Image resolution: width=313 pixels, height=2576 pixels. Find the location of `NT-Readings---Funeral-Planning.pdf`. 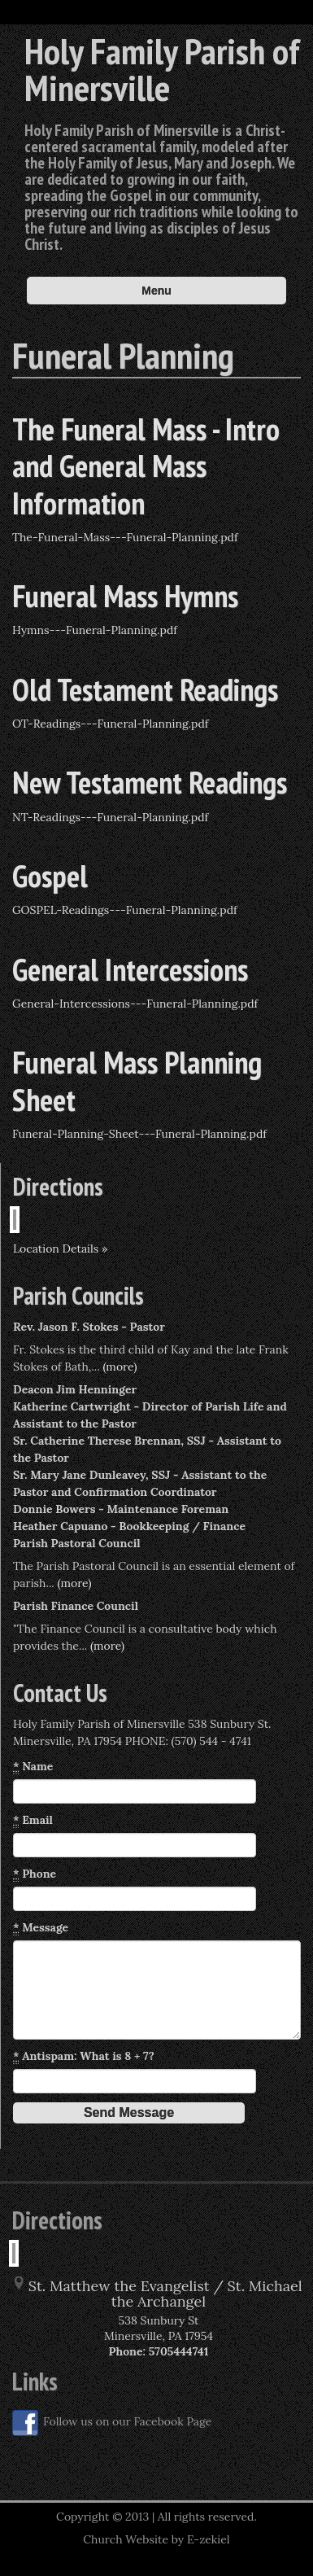

NT-Readings---Funeral-Planning.pdf is located at coordinates (110, 817).